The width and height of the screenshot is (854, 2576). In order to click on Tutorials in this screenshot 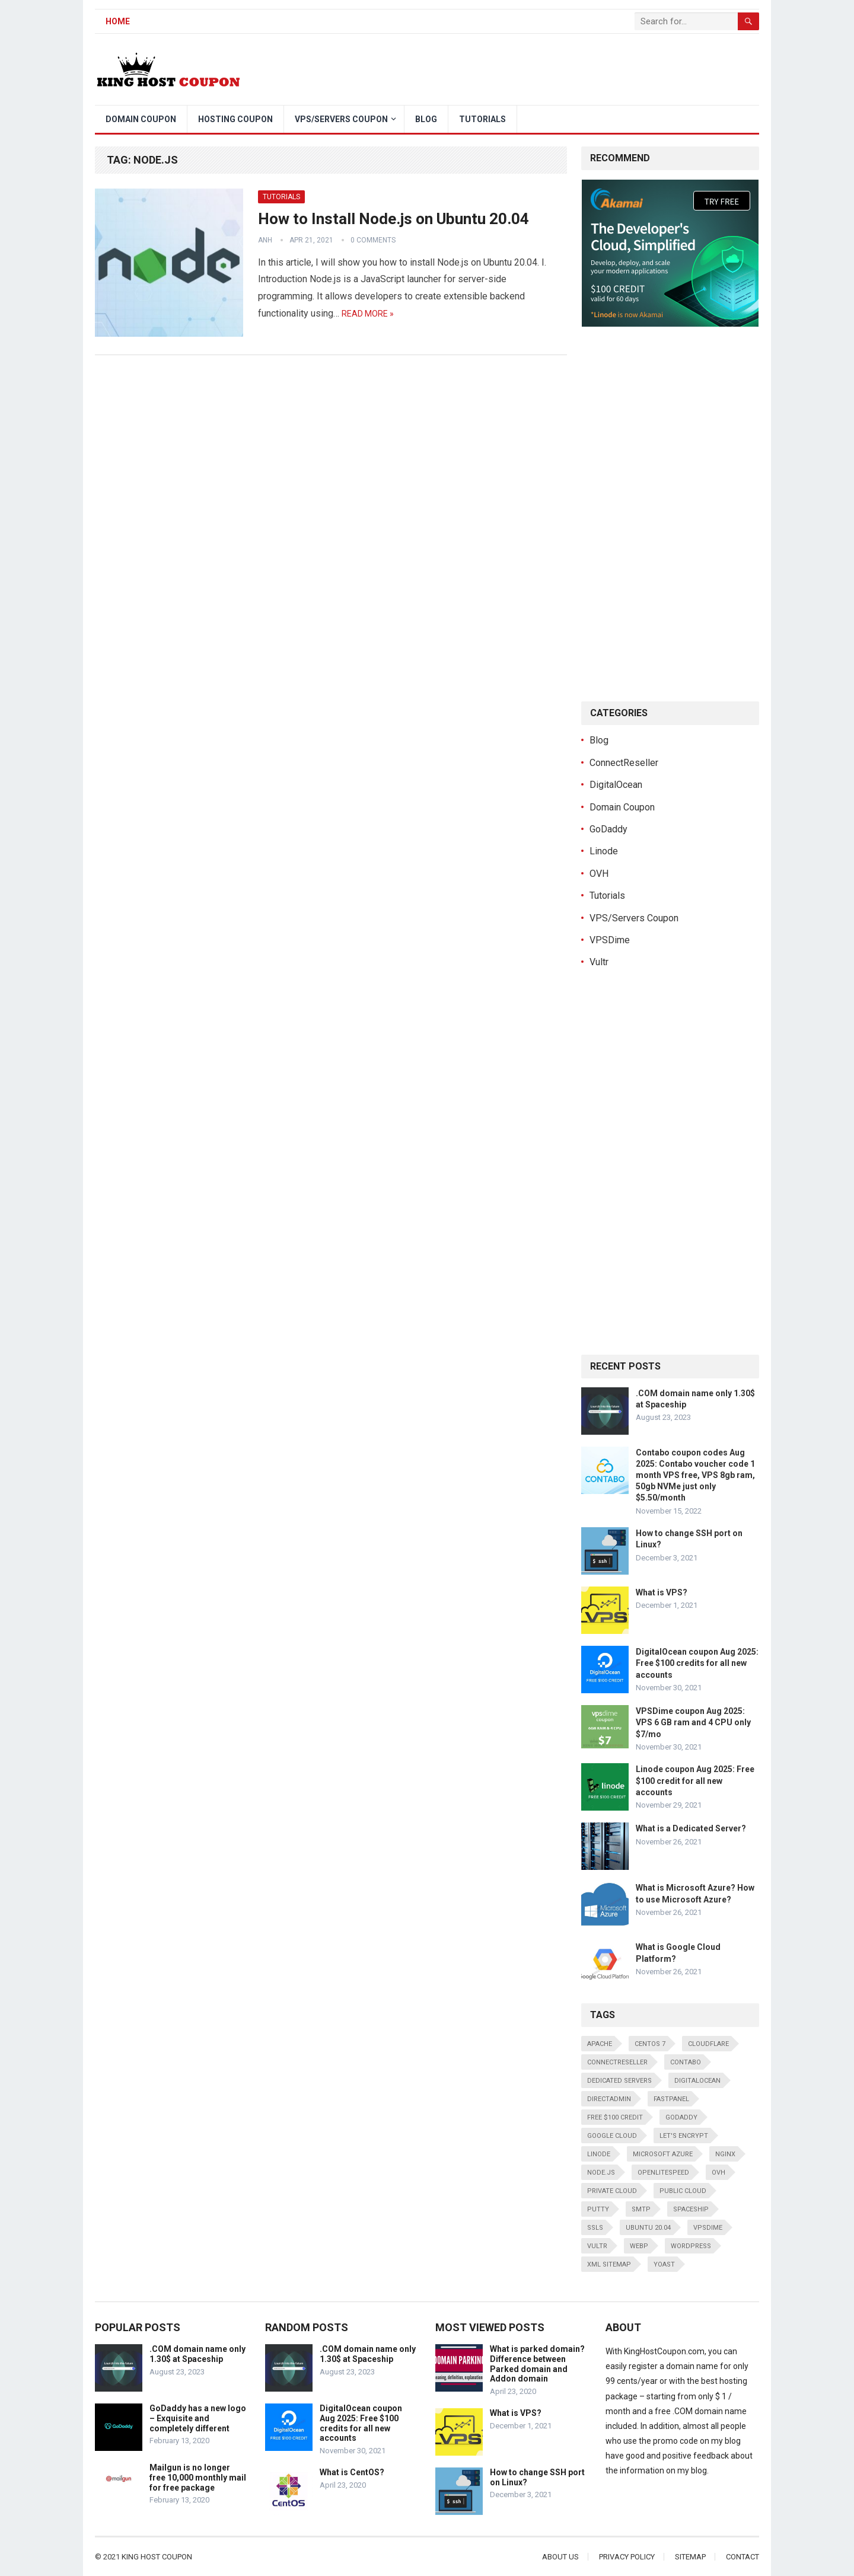, I will do `click(482, 119)`.